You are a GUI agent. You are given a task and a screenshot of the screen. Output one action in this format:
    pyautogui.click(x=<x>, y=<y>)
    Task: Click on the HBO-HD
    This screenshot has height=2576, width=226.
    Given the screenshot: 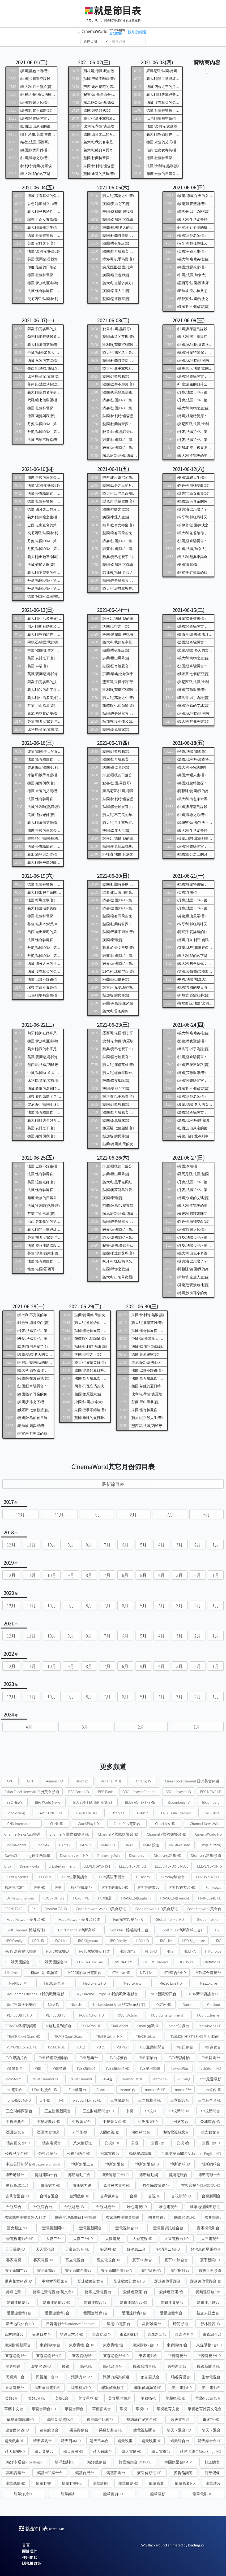 What is the action you would take?
    pyautogui.click(x=142, y=1940)
    